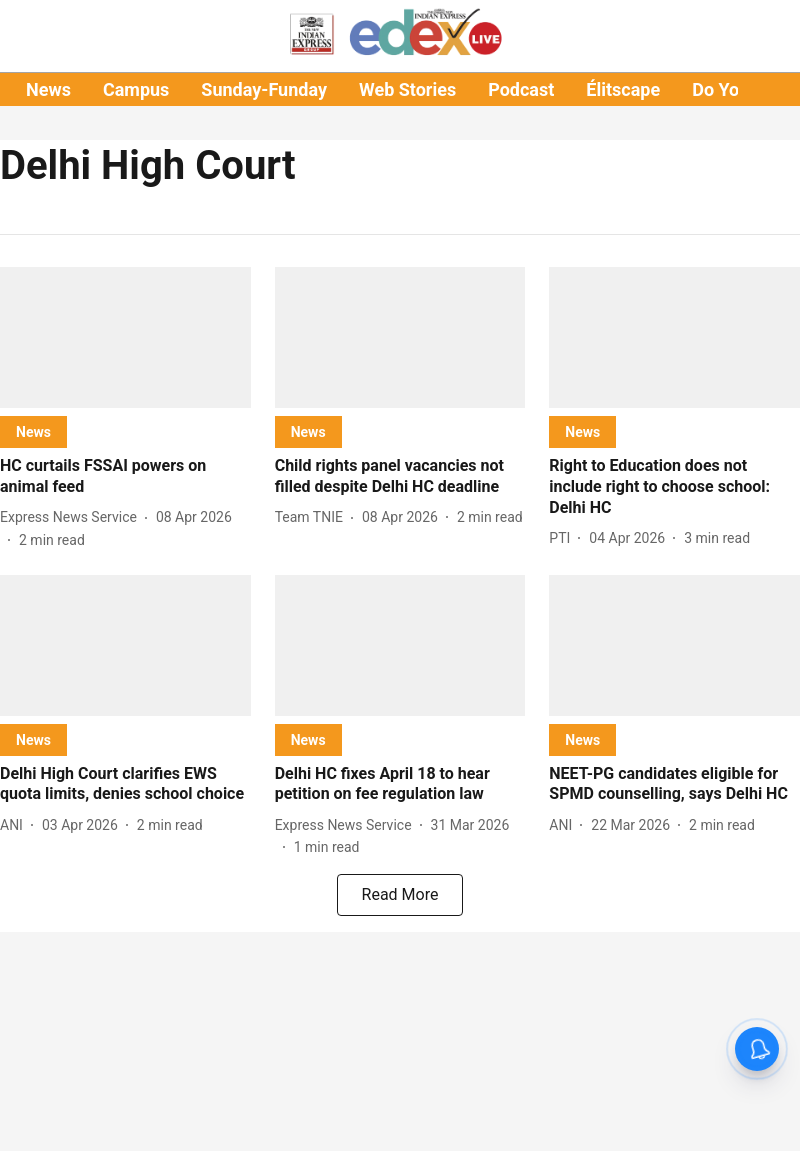 This screenshot has width=800, height=1151. What do you see at coordinates (623, 89) in the screenshot?
I see `Élitscape` at bounding box center [623, 89].